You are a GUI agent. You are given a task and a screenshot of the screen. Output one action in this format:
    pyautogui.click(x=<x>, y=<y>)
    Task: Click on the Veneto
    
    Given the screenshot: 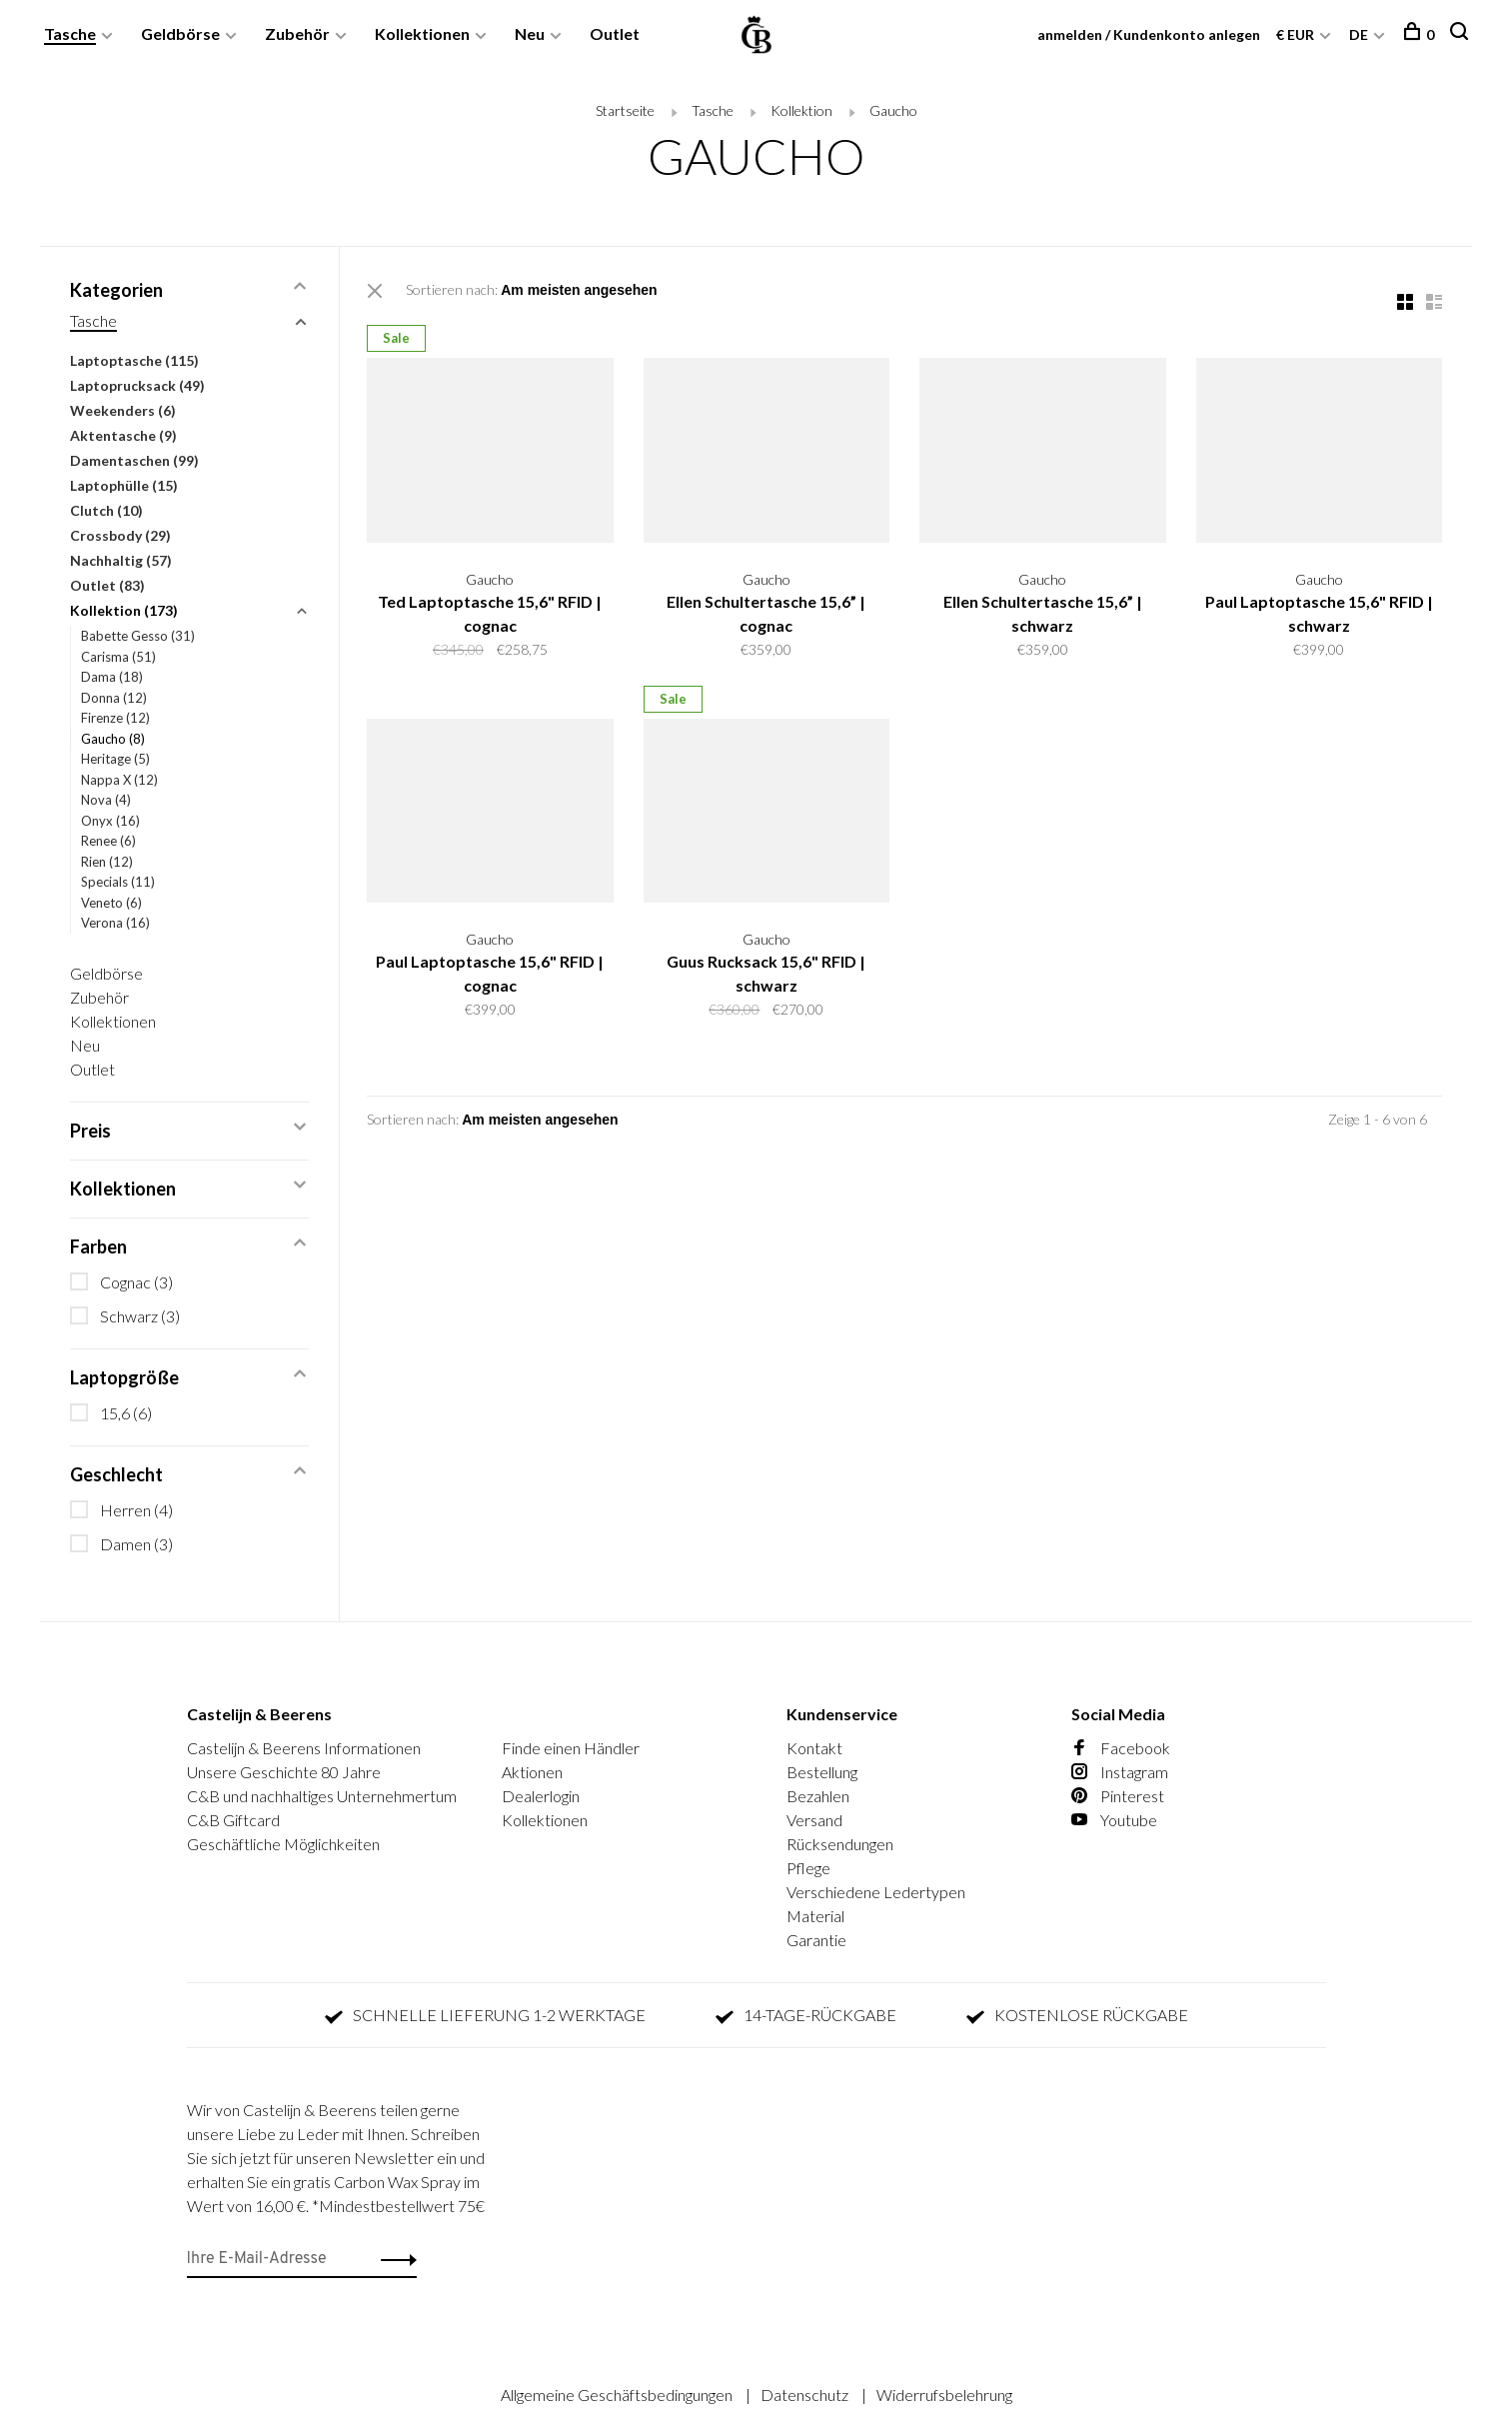 What is the action you would take?
    pyautogui.click(x=111, y=903)
    